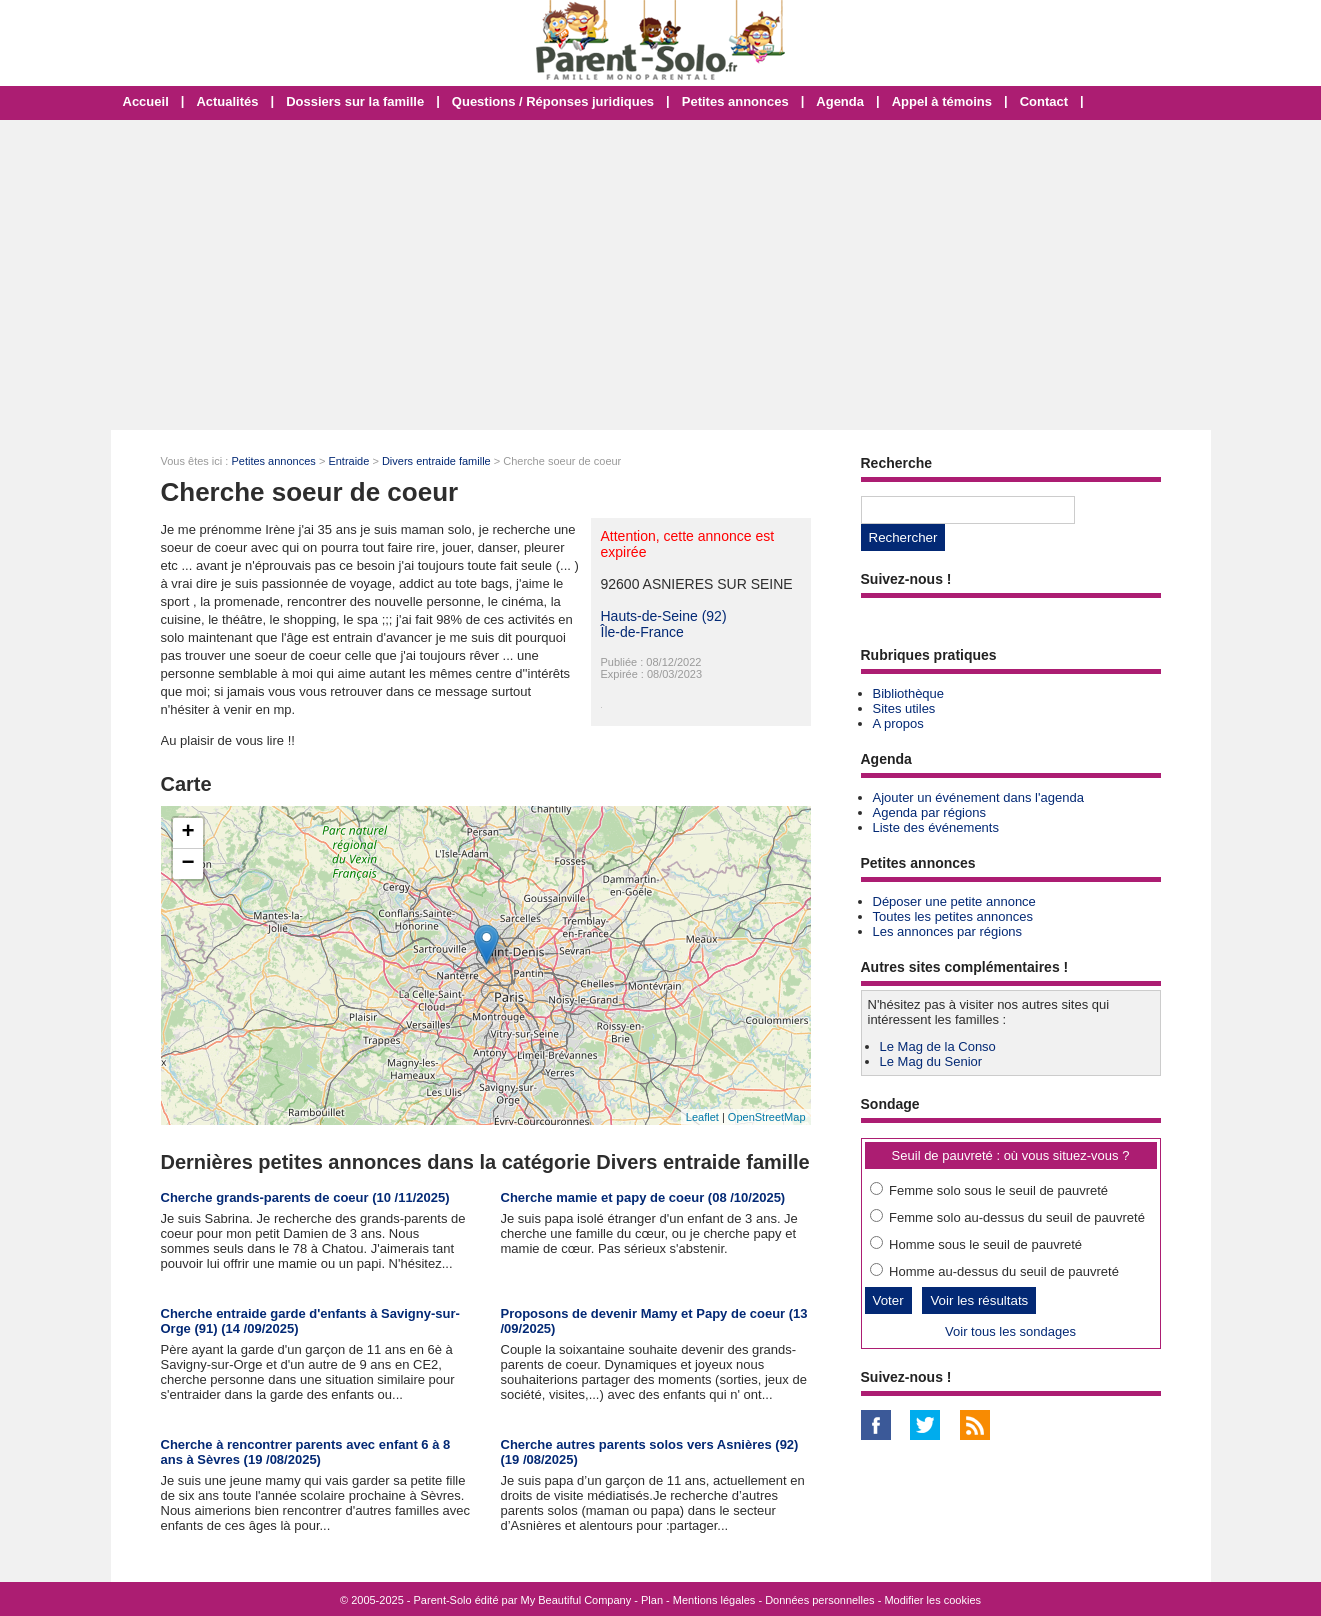 The image size is (1321, 1616). What do you see at coordinates (714, 1600) in the screenshot?
I see `Mentions légales` at bounding box center [714, 1600].